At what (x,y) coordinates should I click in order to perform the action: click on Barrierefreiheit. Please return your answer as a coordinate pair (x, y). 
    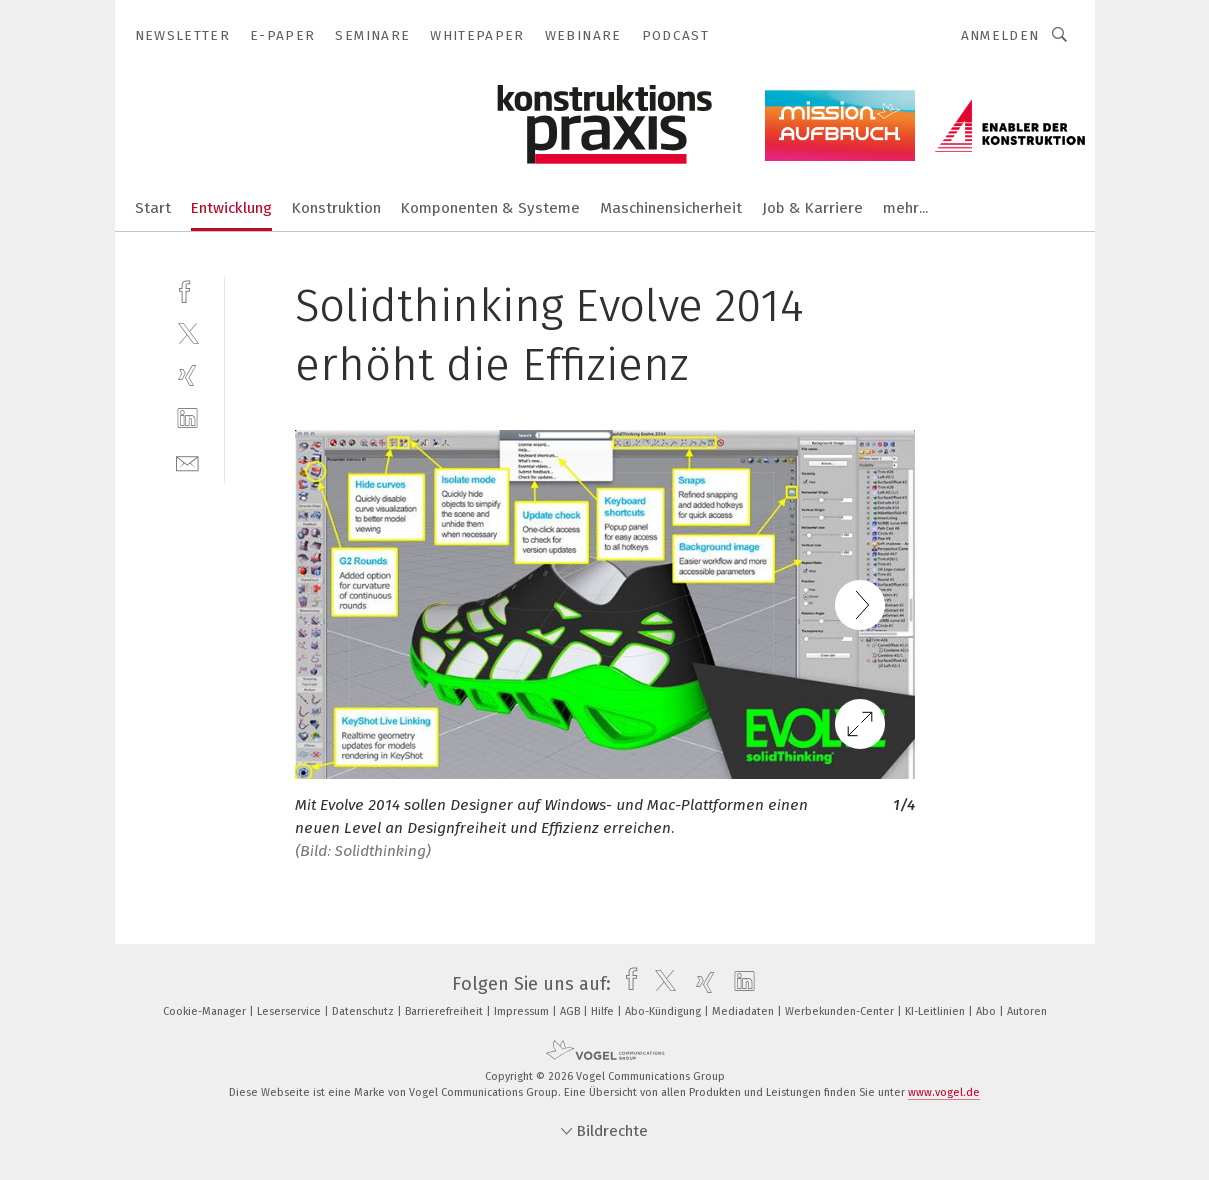
    Looking at the image, I should click on (445, 1011).